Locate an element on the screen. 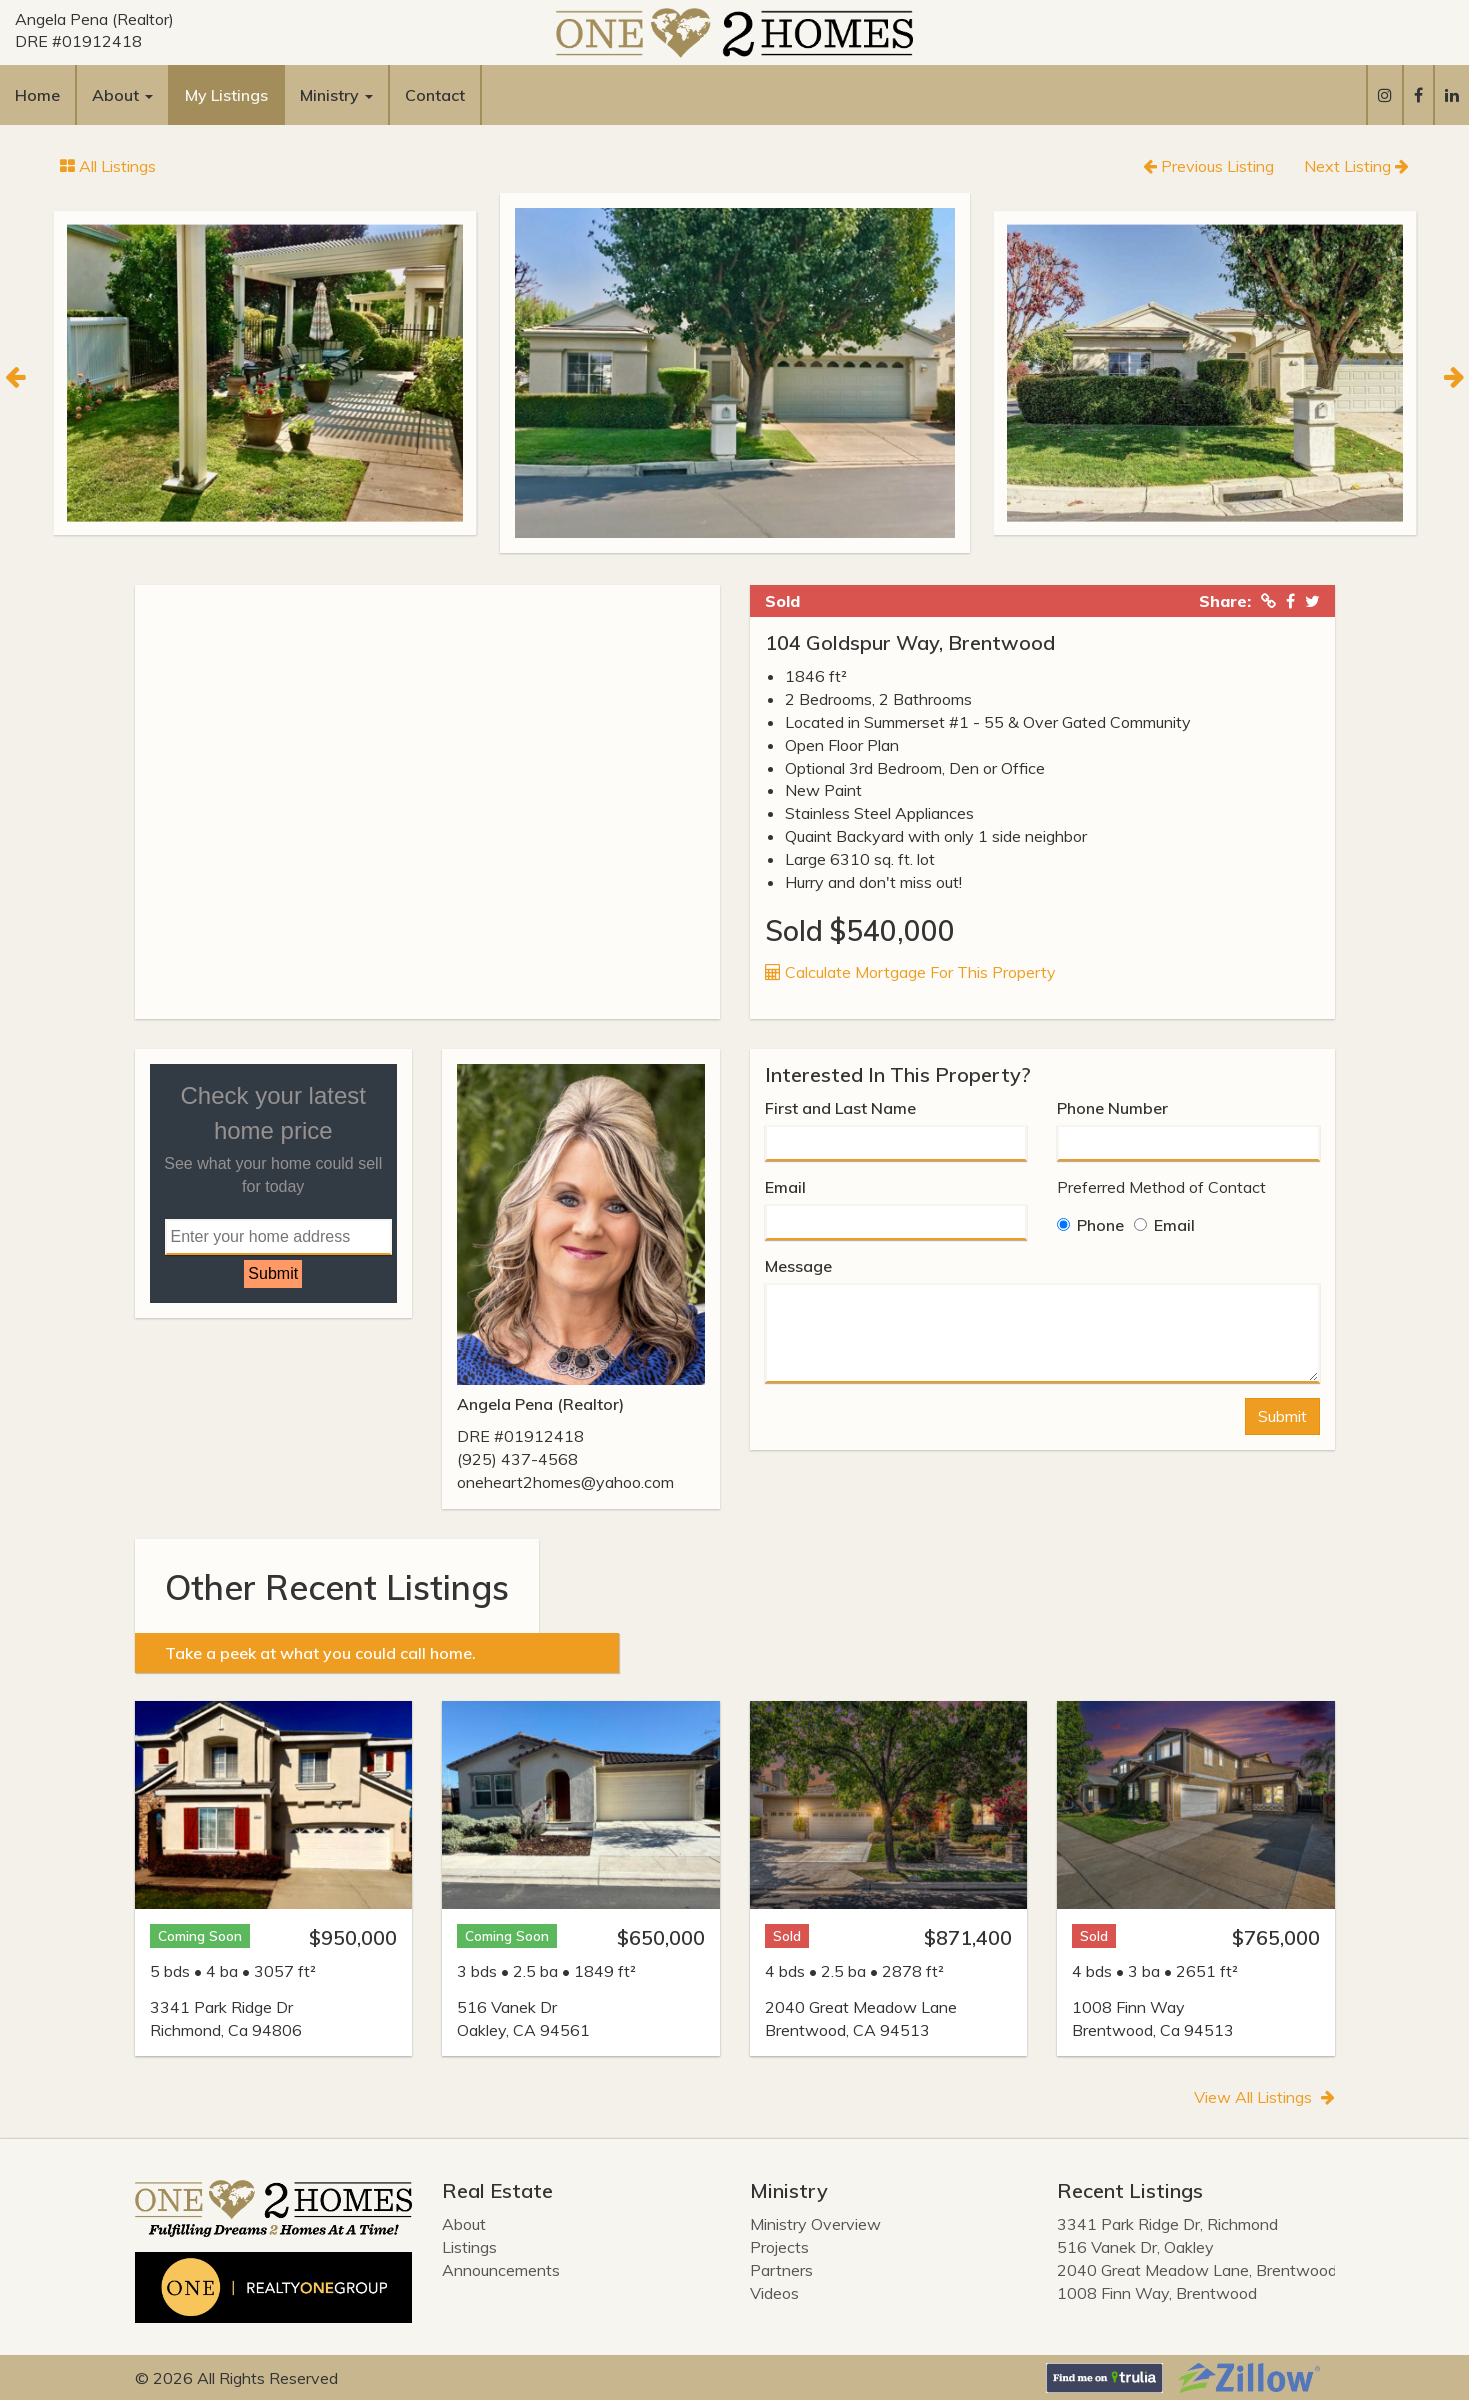 This screenshot has height=2400, width=1469. All Listings is located at coordinates (108, 166).